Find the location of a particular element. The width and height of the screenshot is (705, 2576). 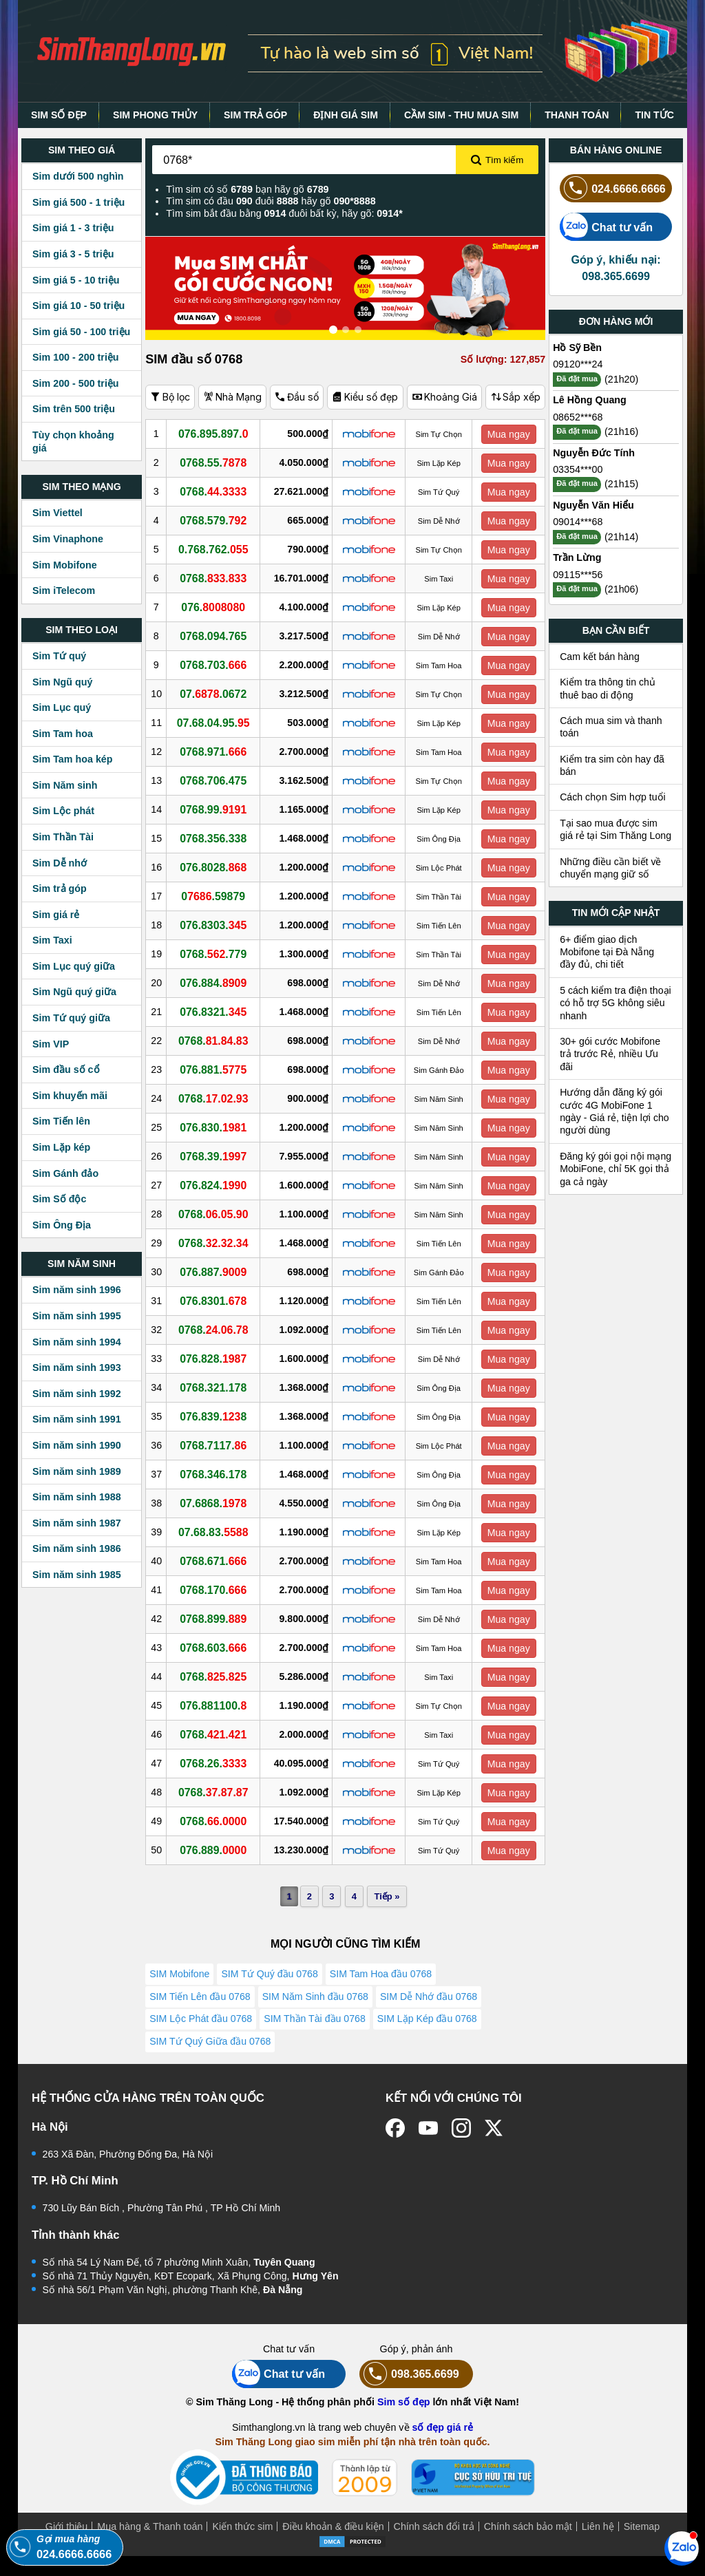

0.768.762. is located at coordinates (217, 549).